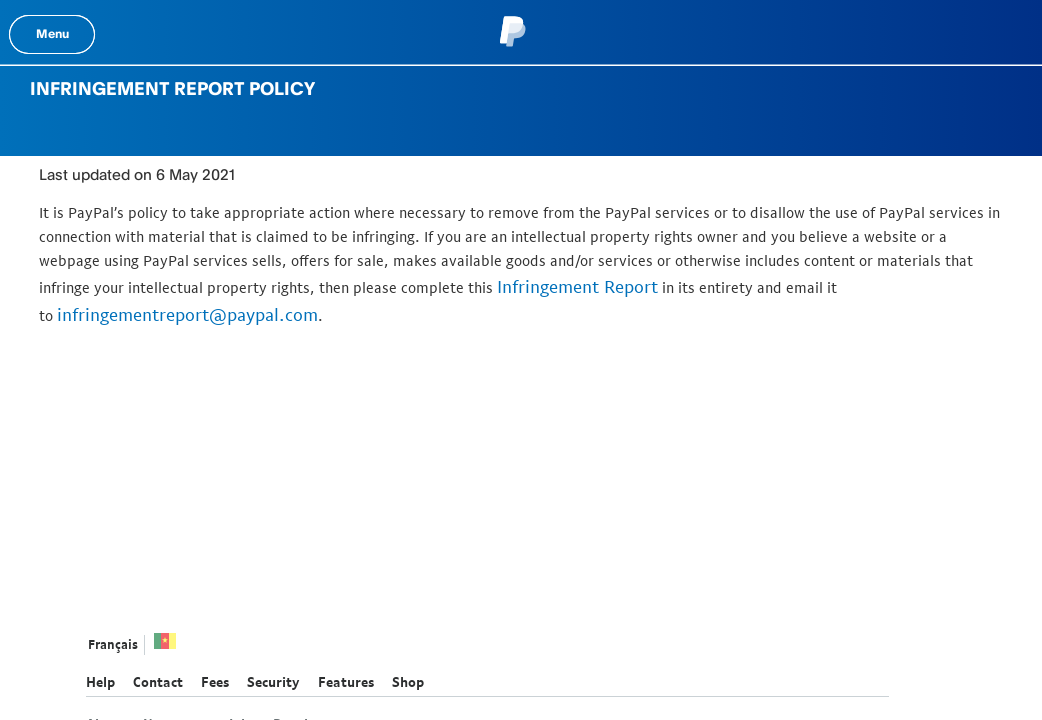 The width and height of the screenshot is (1042, 720). What do you see at coordinates (215, 682) in the screenshot?
I see `Fees` at bounding box center [215, 682].